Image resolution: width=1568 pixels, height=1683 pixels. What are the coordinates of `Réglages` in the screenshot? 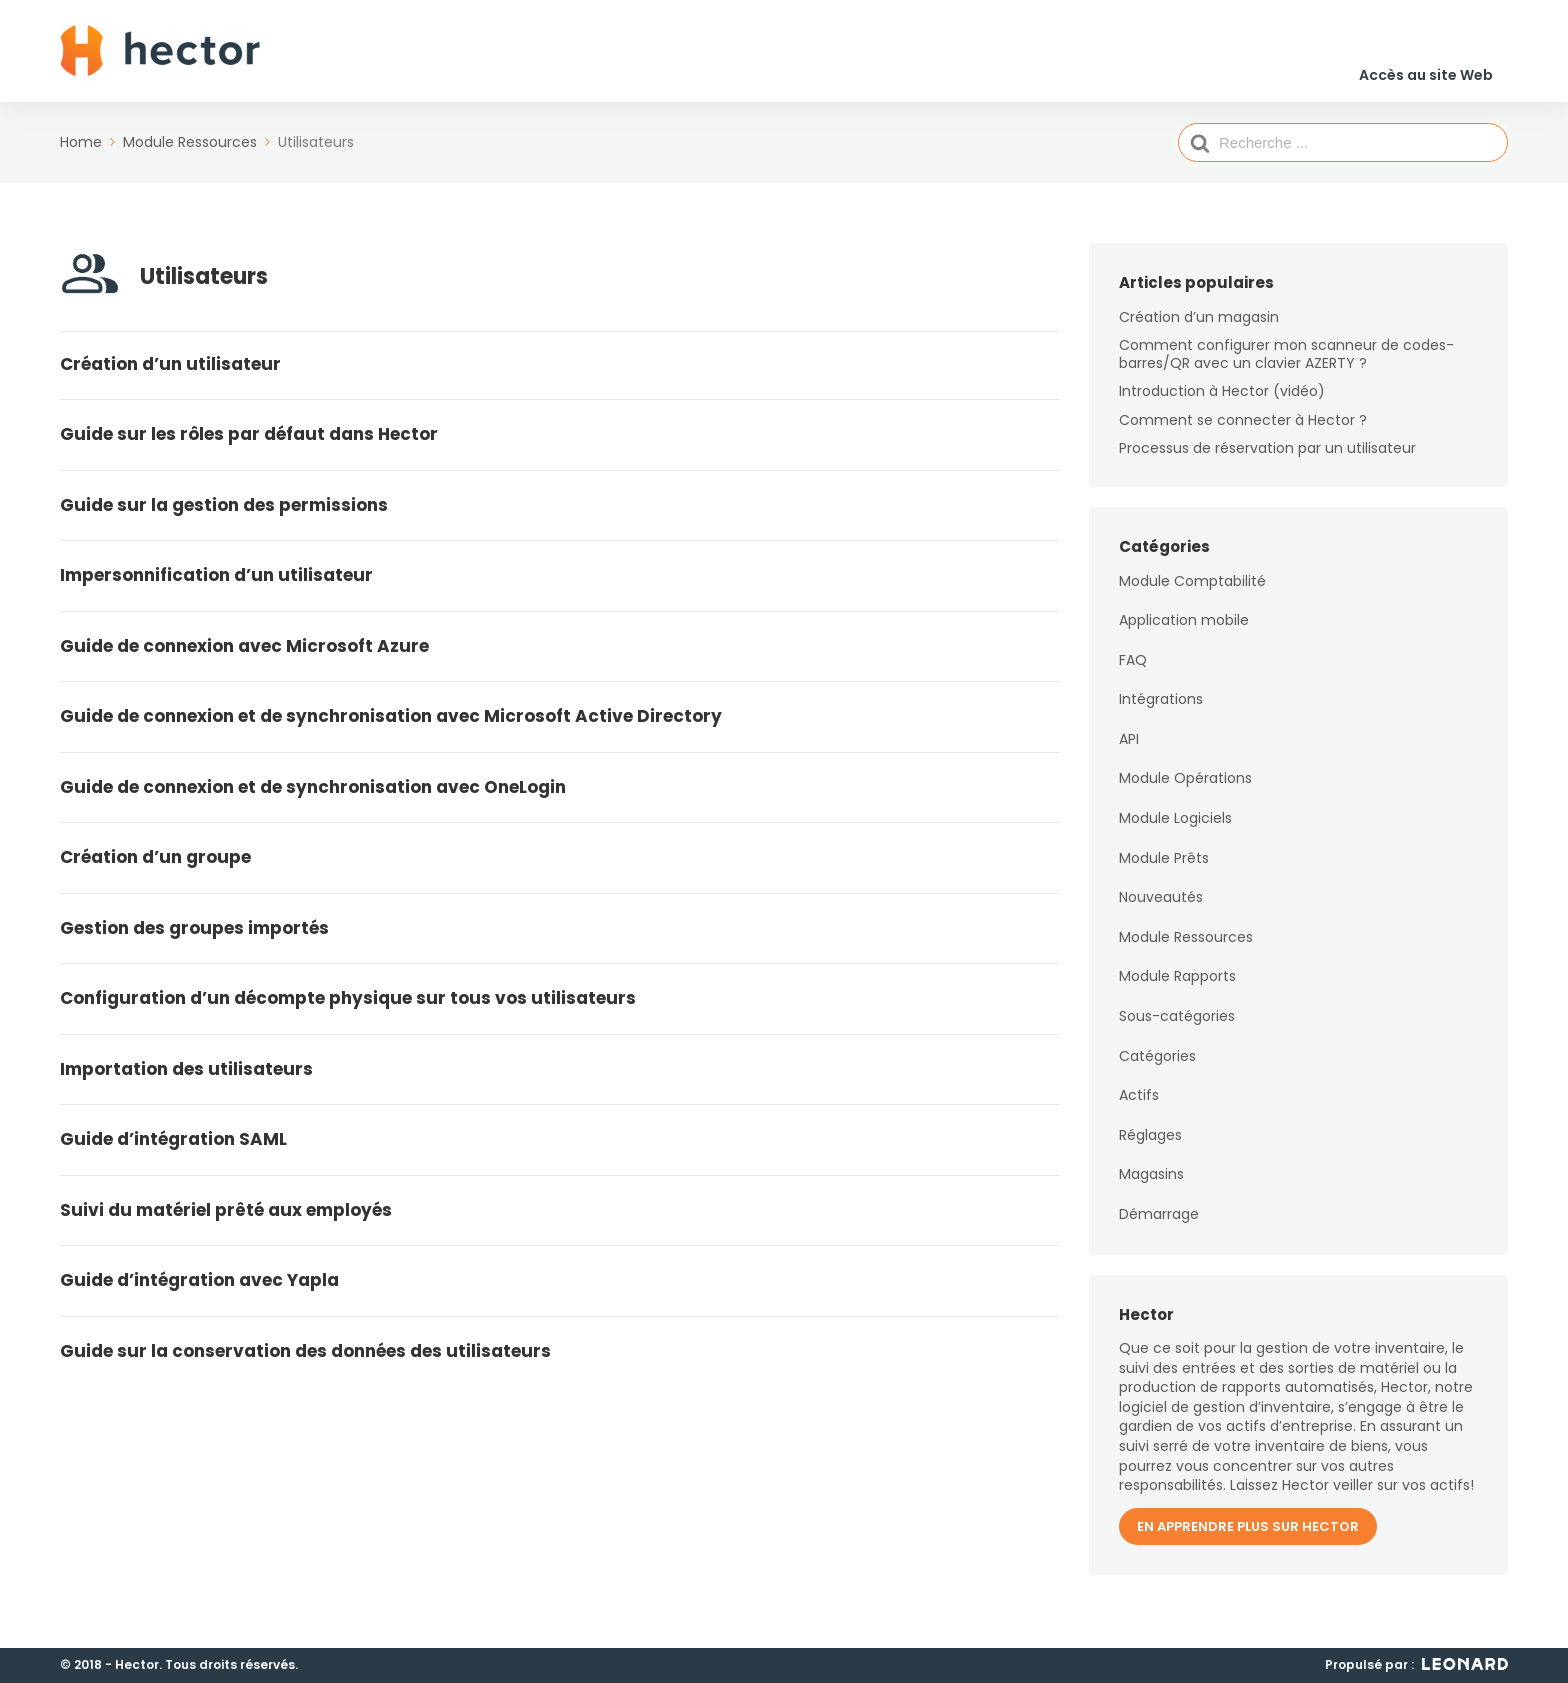 It's located at (1150, 1148).